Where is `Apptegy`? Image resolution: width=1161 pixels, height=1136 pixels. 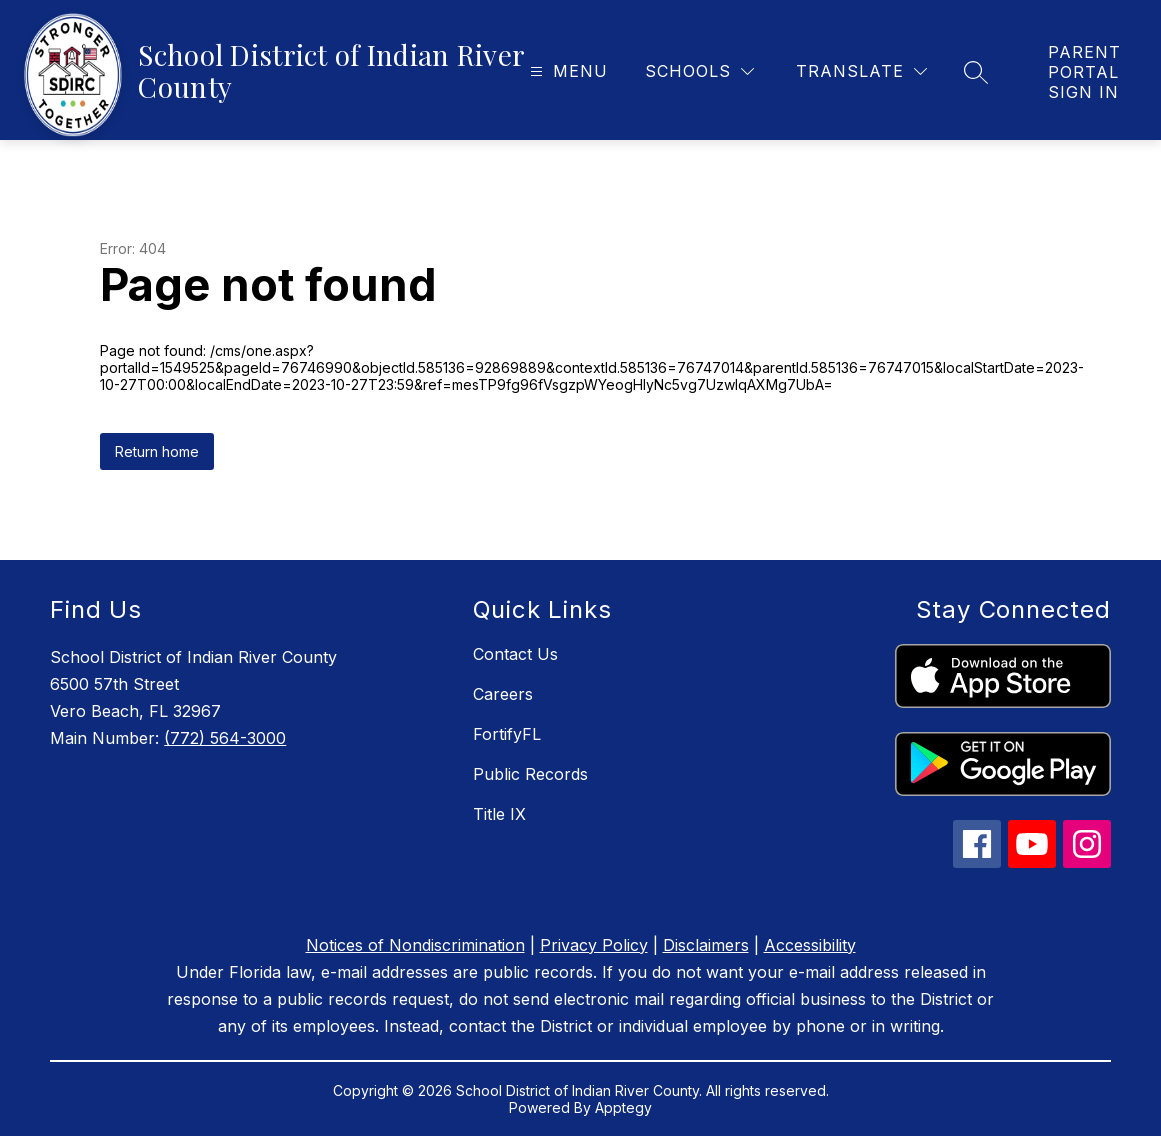
Apptegy is located at coordinates (623, 1107).